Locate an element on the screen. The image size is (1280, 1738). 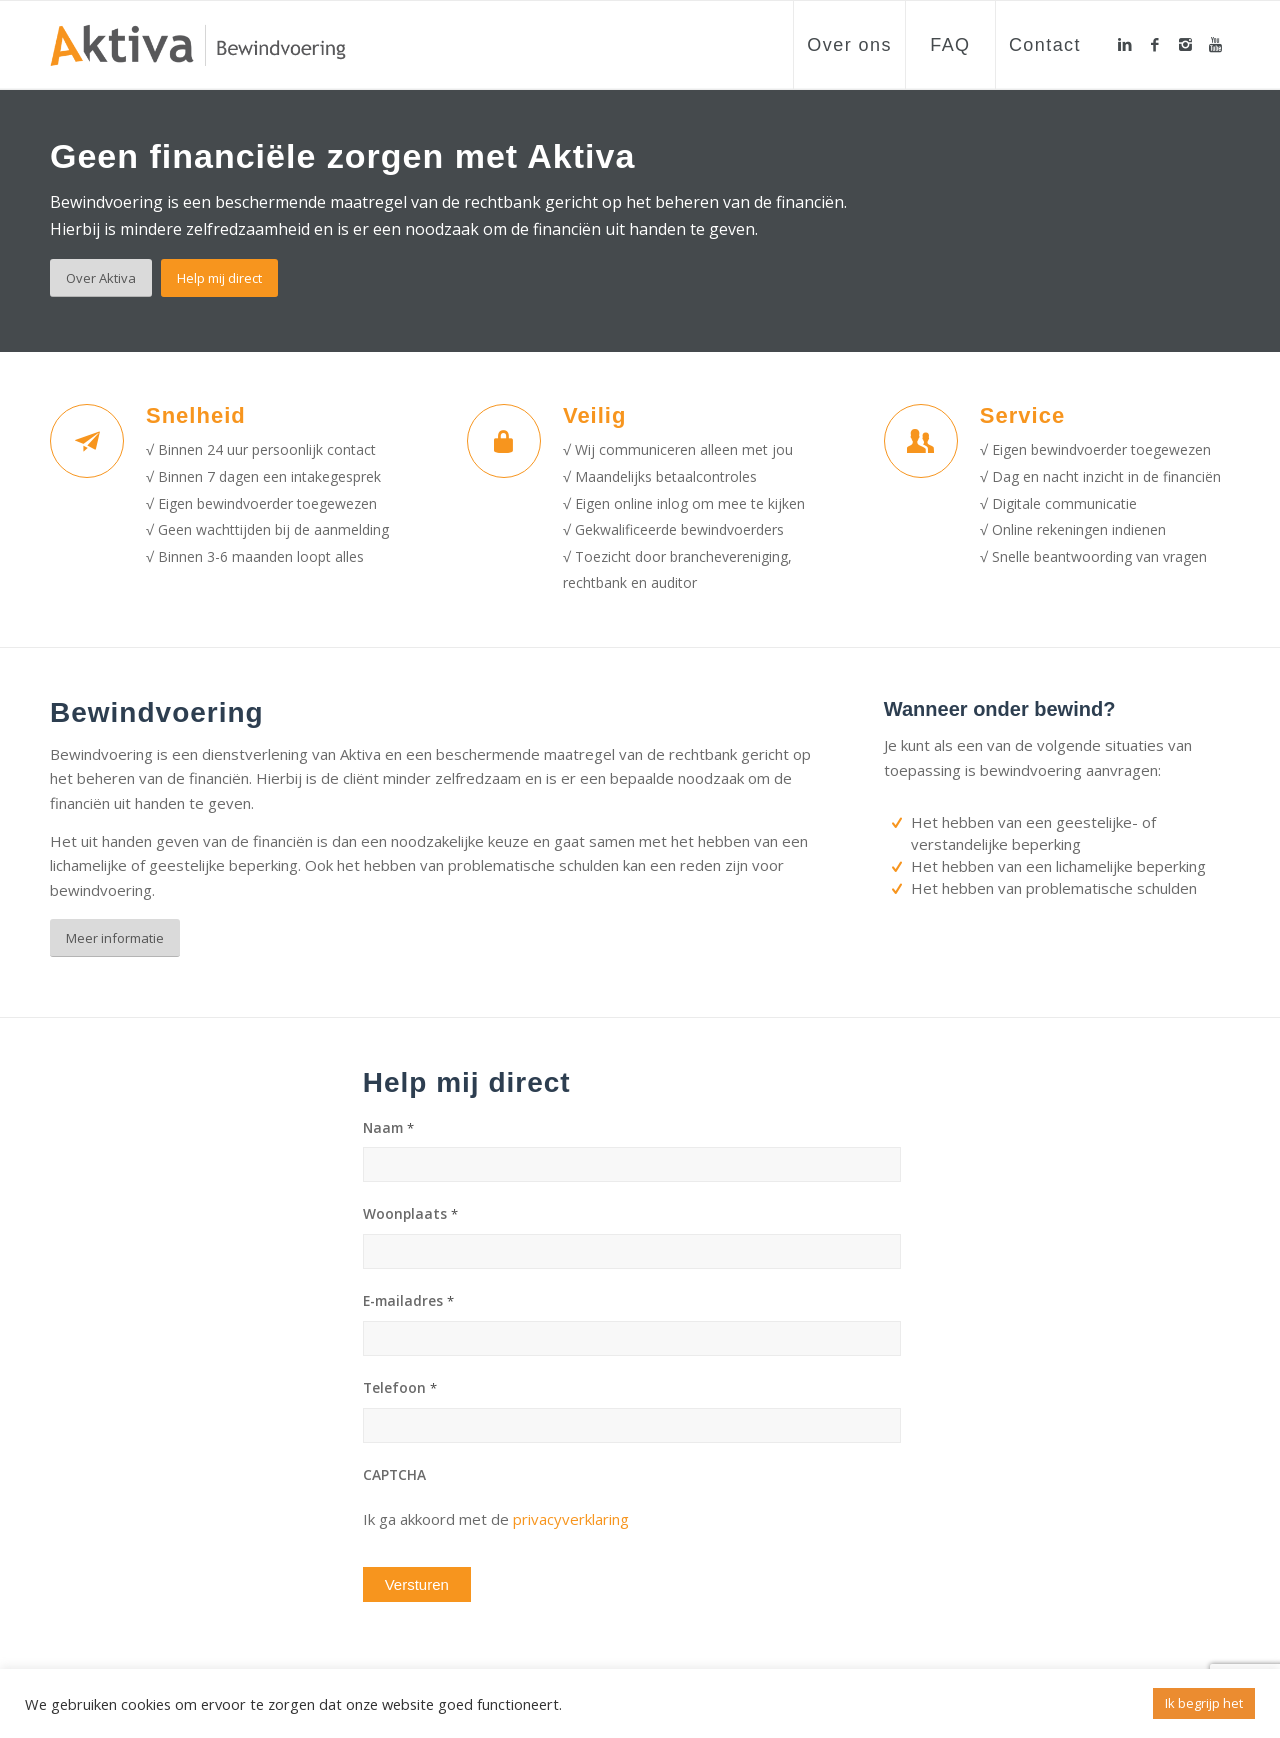
E-mailadres is located at coordinates (408, 1301).